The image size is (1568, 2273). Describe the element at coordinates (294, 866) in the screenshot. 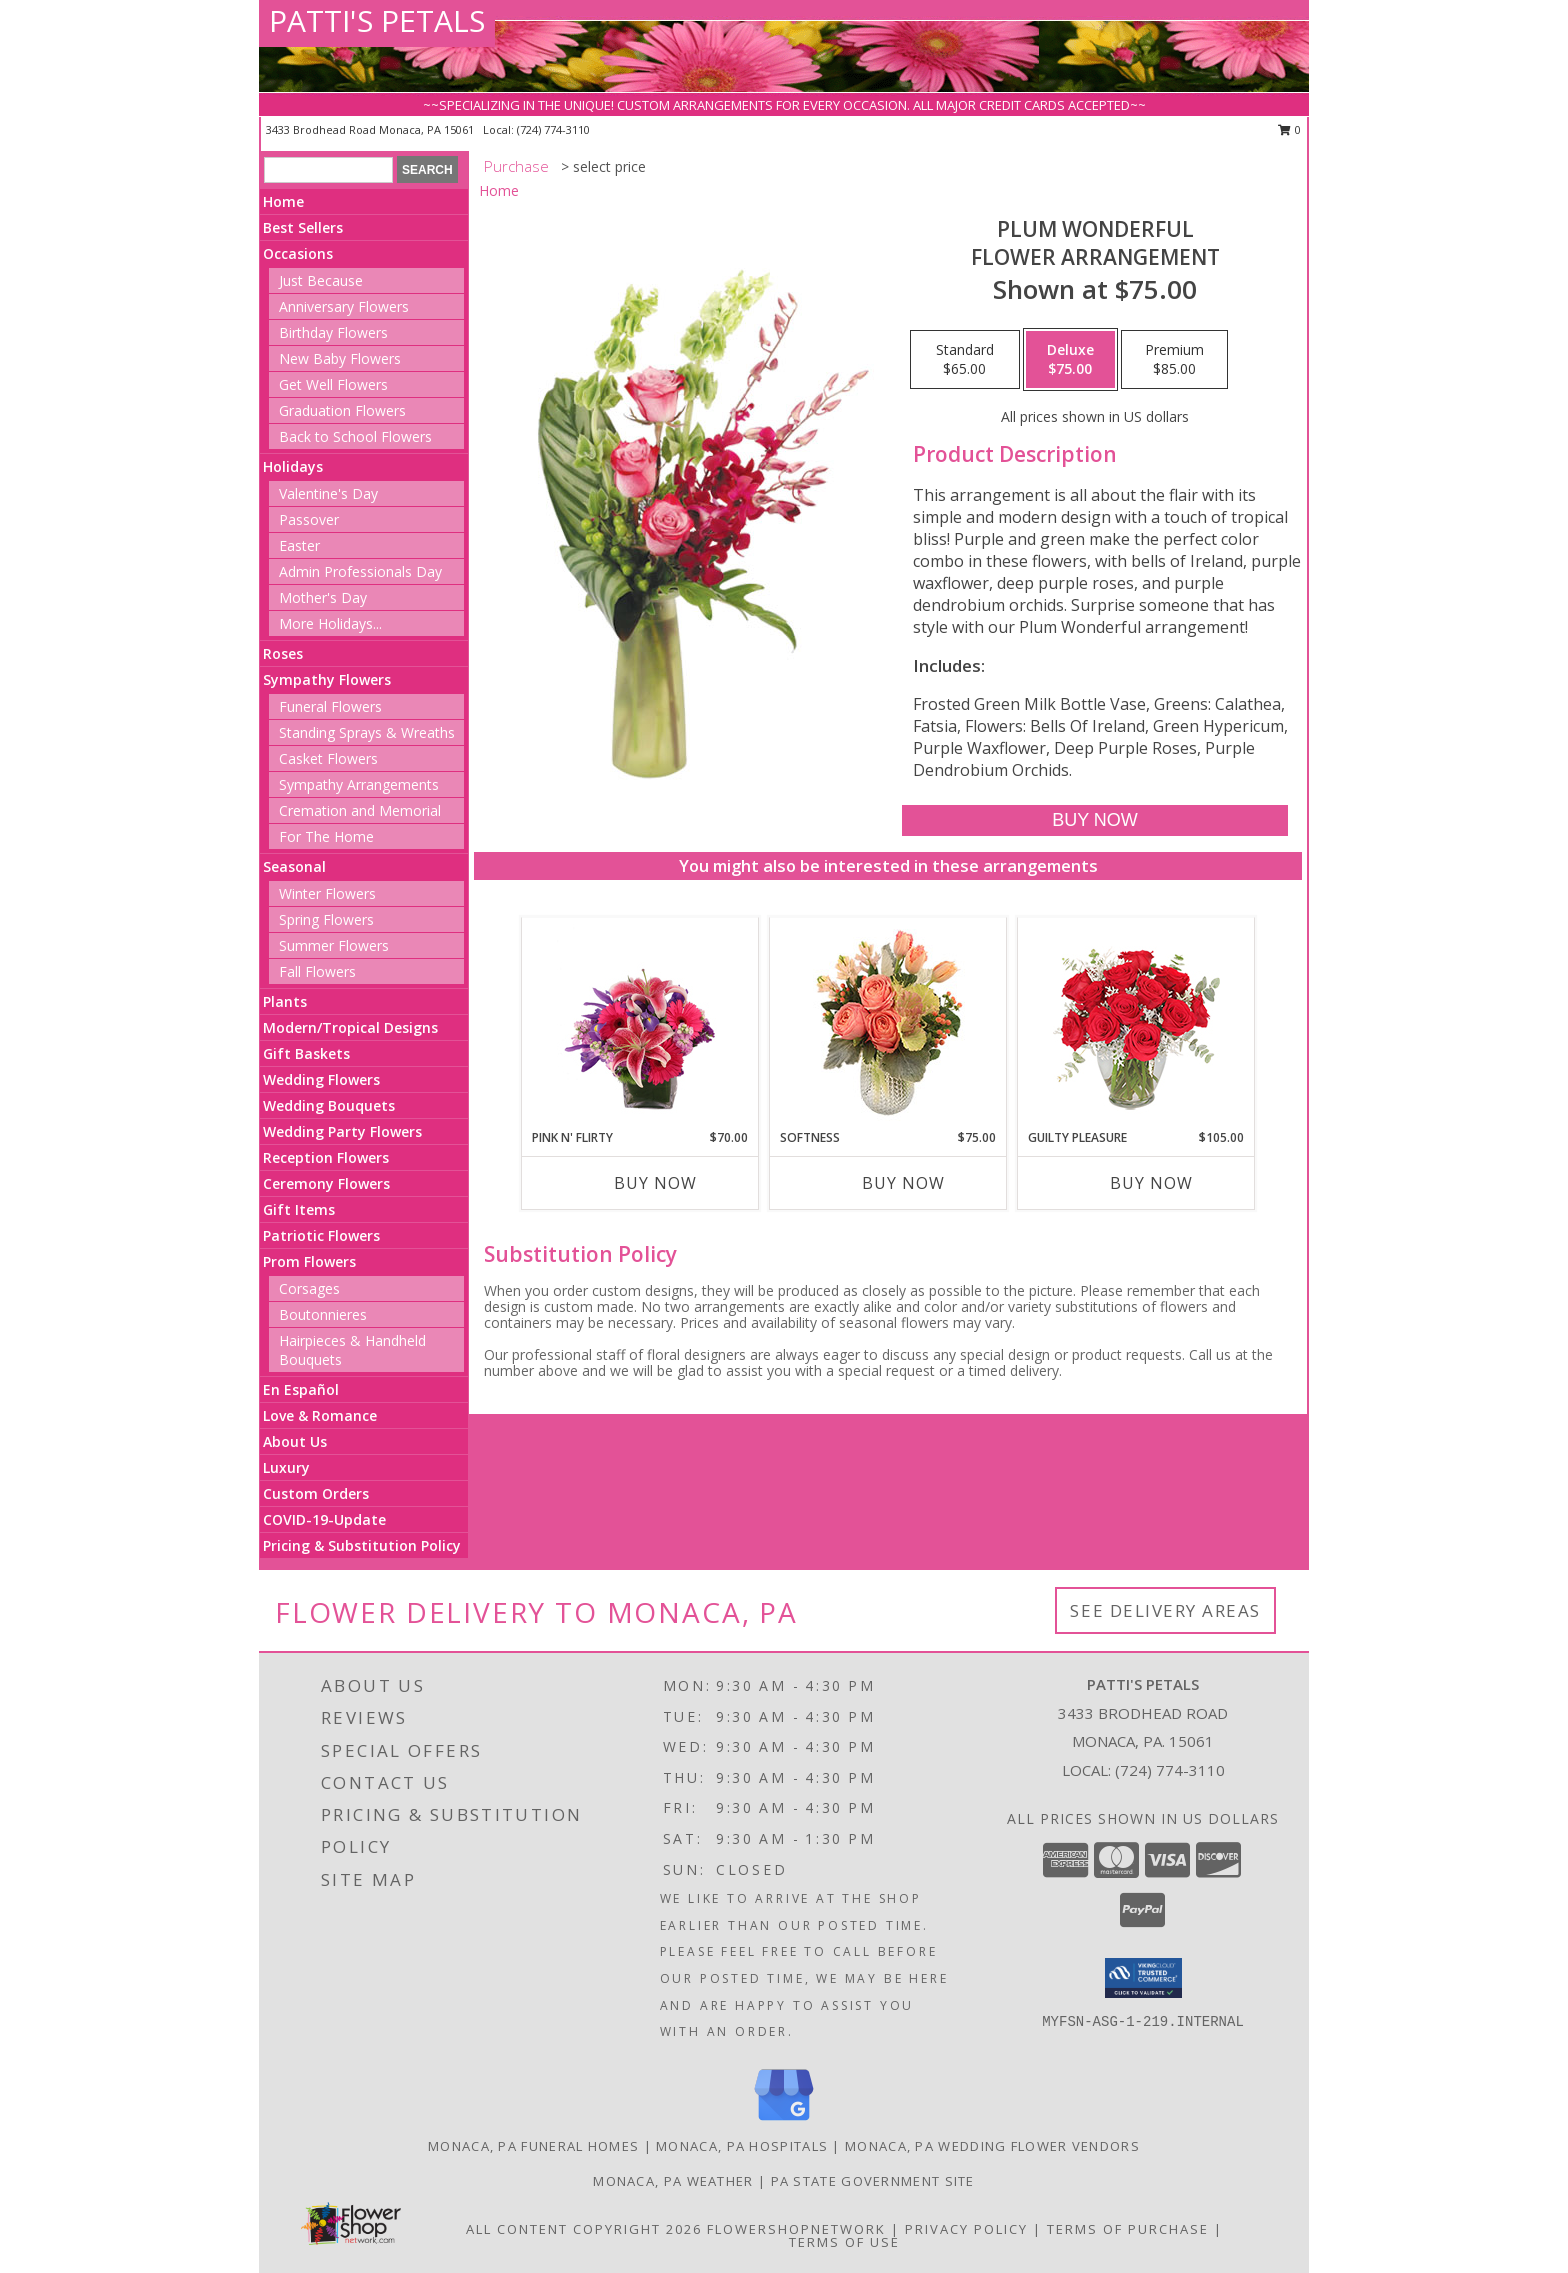

I see `Seasonal` at that location.